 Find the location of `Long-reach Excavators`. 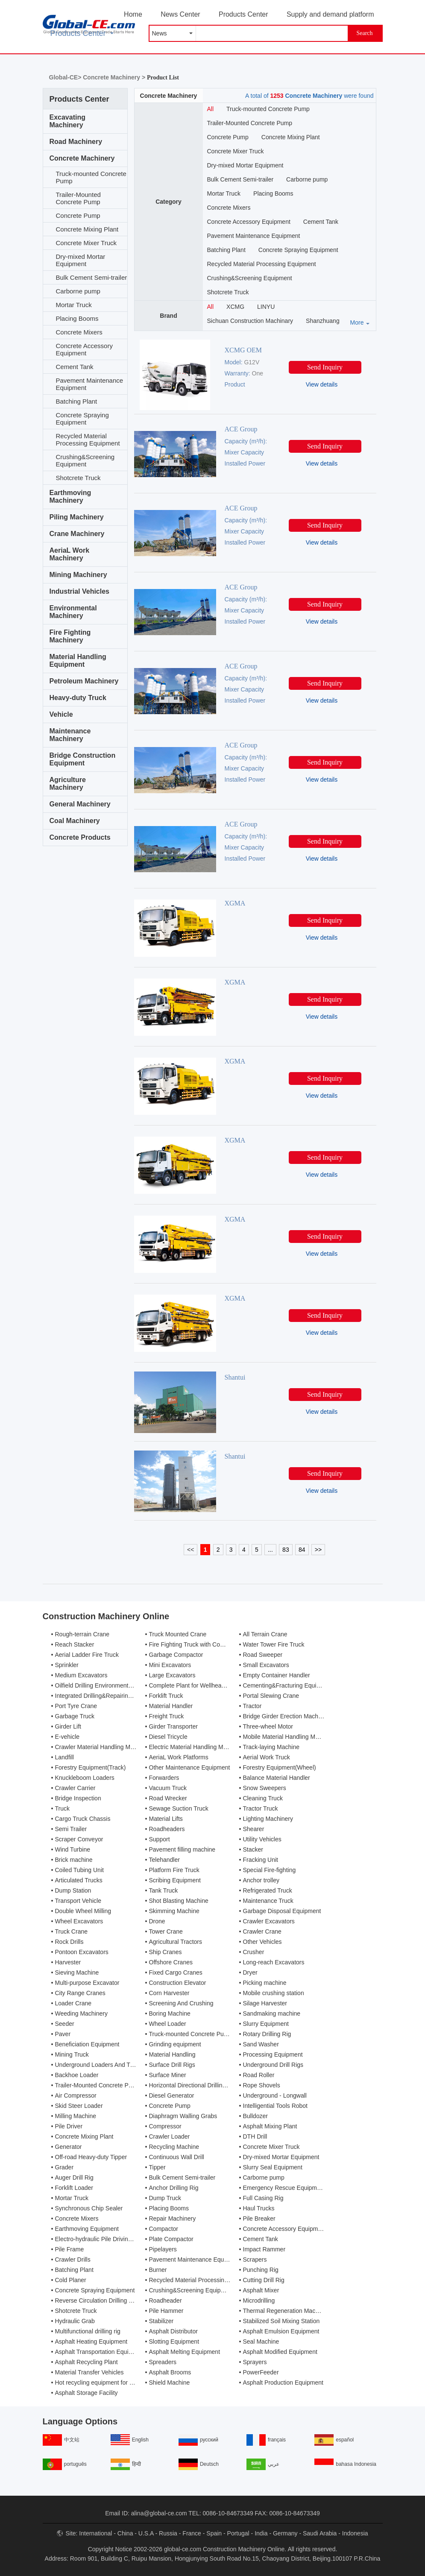

Long-reach Excavators is located at coordinates (274, 1962).